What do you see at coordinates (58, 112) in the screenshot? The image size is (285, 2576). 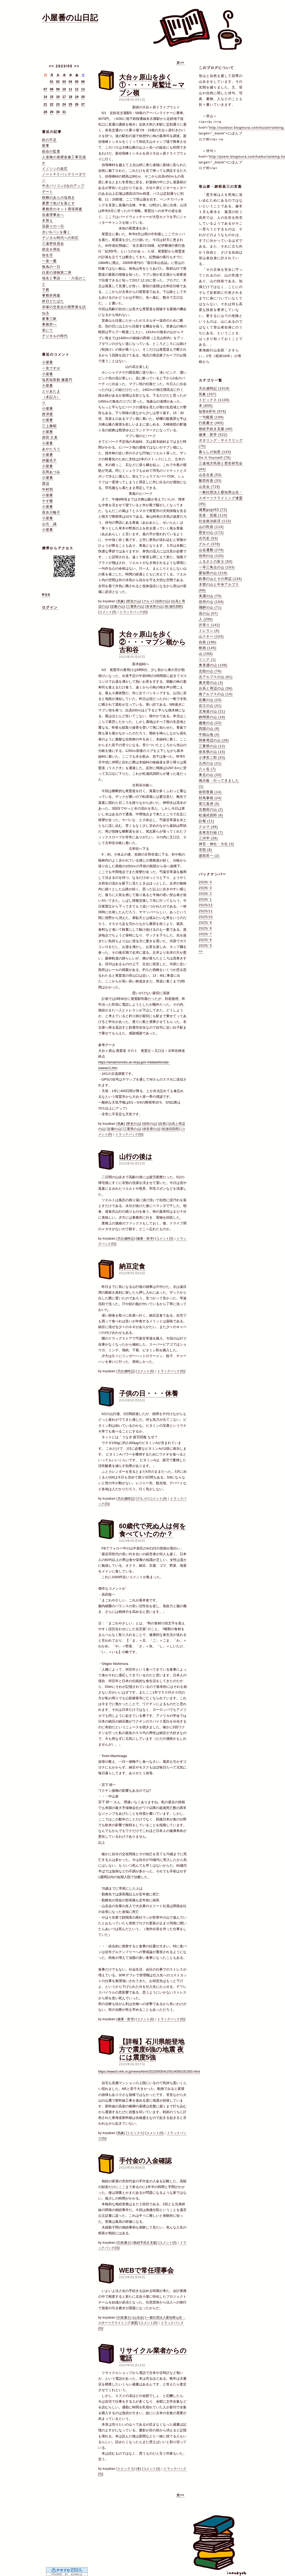 I see `30` at bounding box center [58, 112].